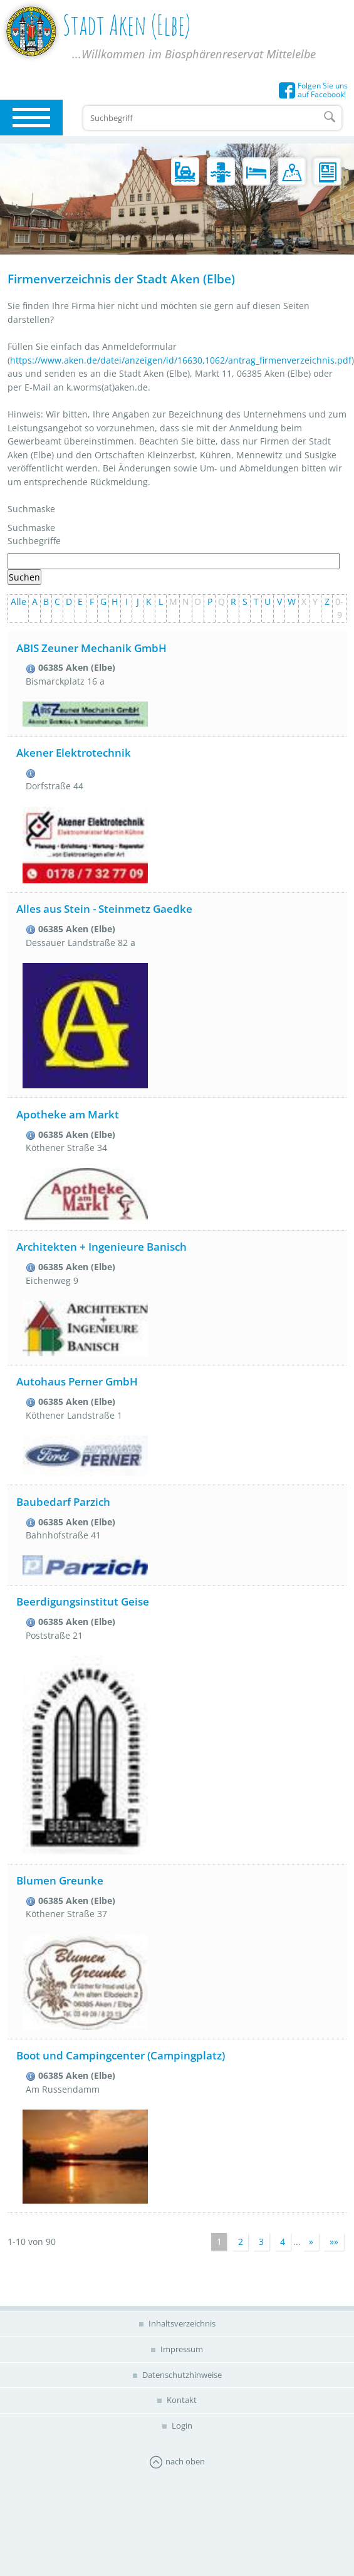 This screenshot has height=2576, width=354. I want to click on Datenschutzhinweise, so click(181, 2374).